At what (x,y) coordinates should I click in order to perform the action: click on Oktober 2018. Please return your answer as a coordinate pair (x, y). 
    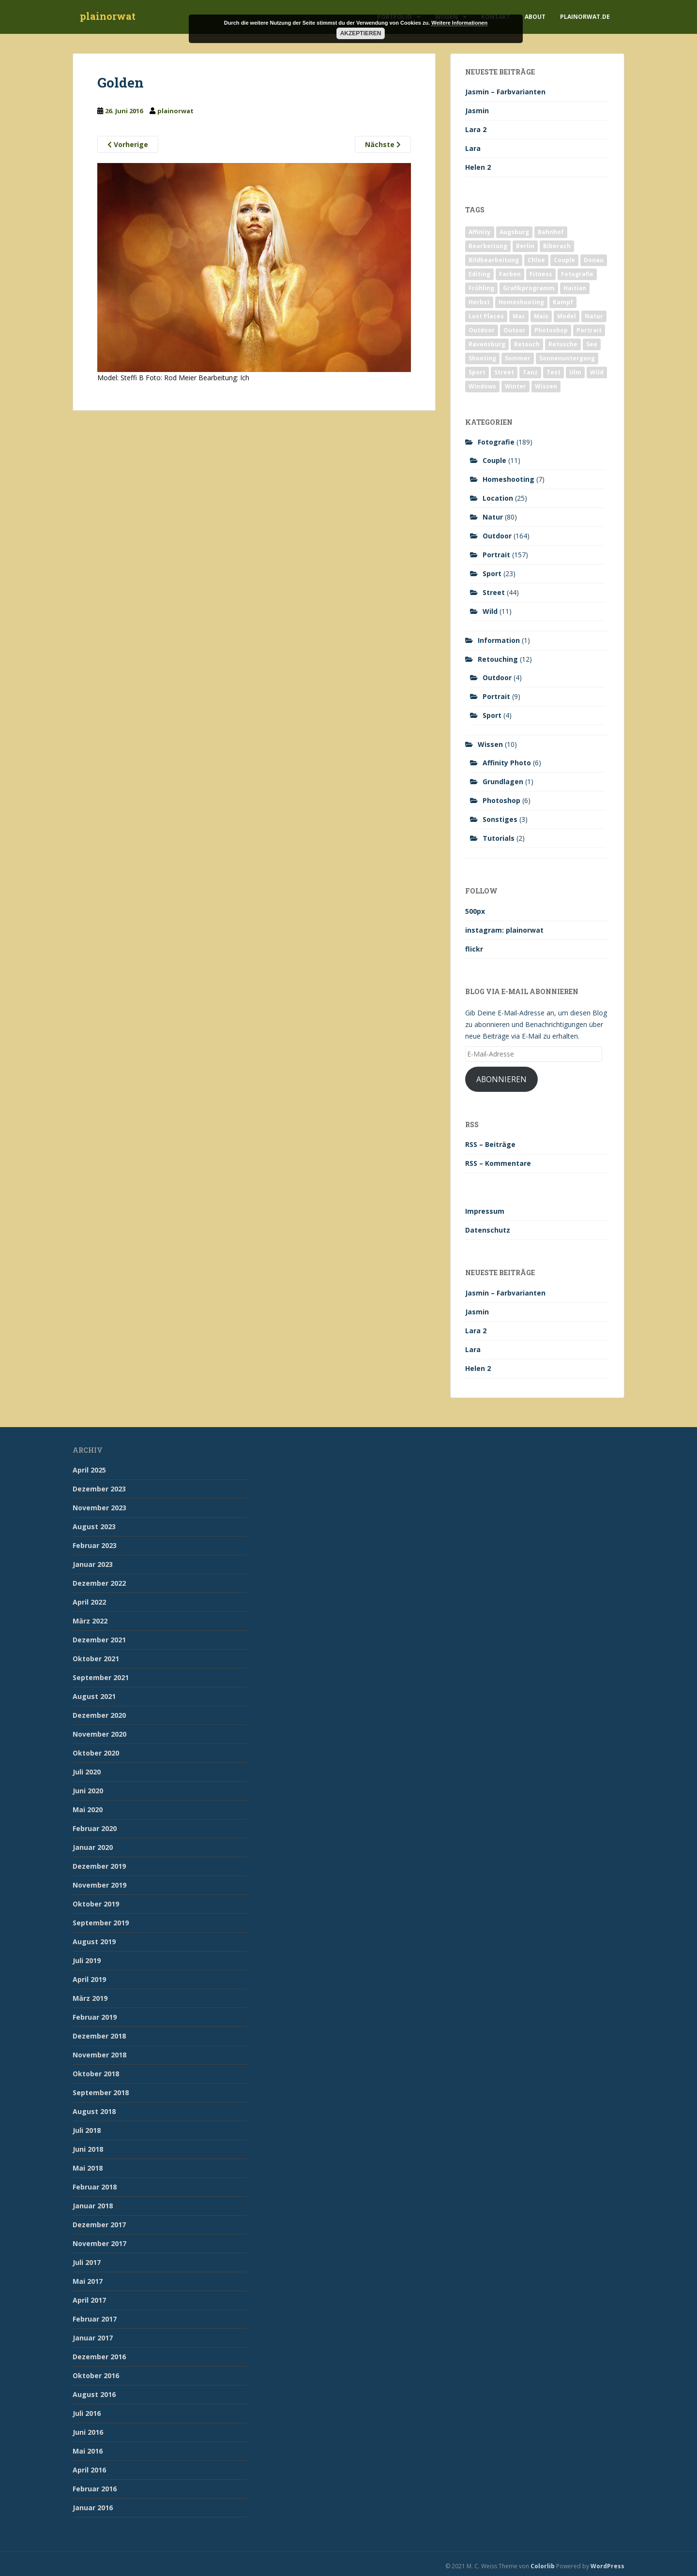
    Looking at the image, I should click on (96, 2073).